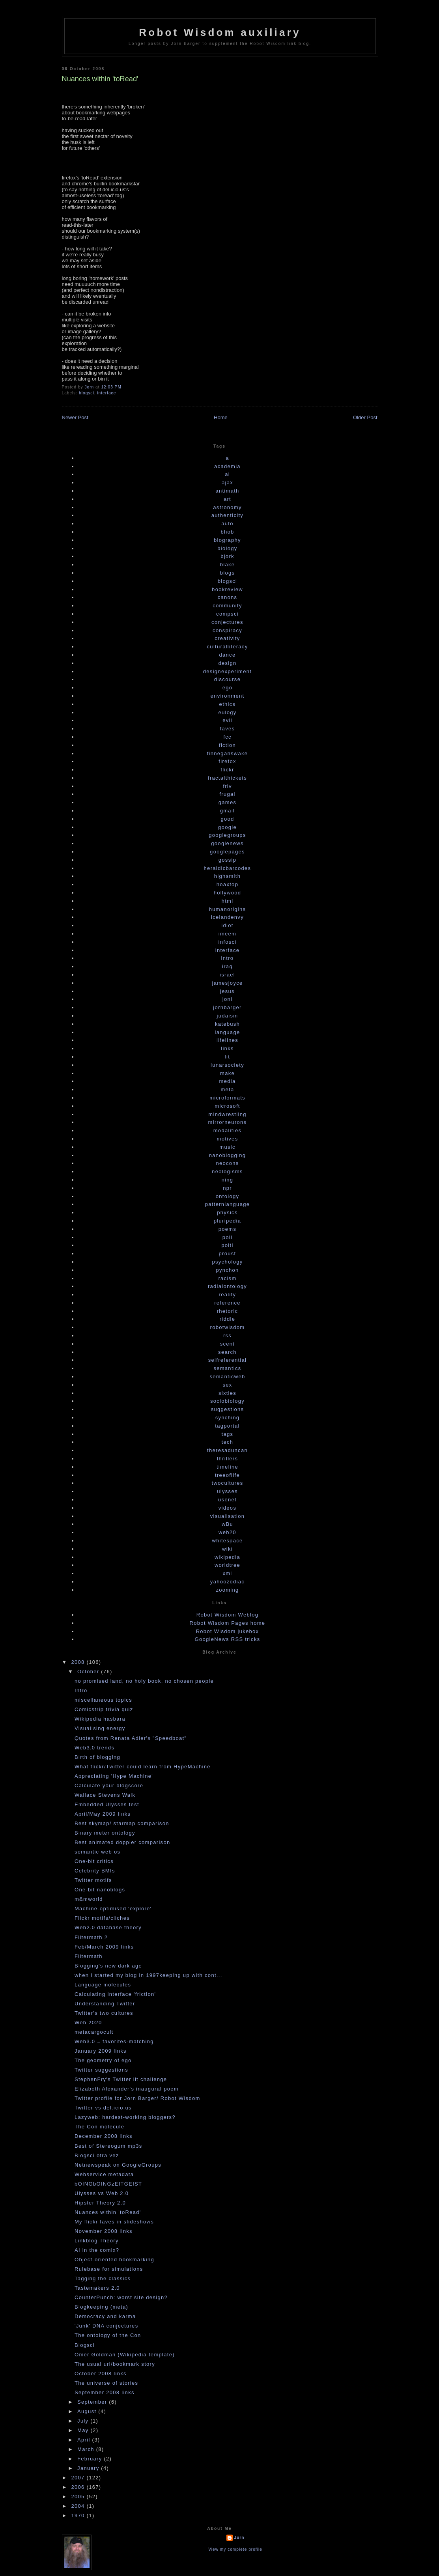 This screenshot has height=2576, width=439. What do you see at coordinates (227, 884) in the screenshot?
I see `hoaxtop` at bounding box center [227, 884].